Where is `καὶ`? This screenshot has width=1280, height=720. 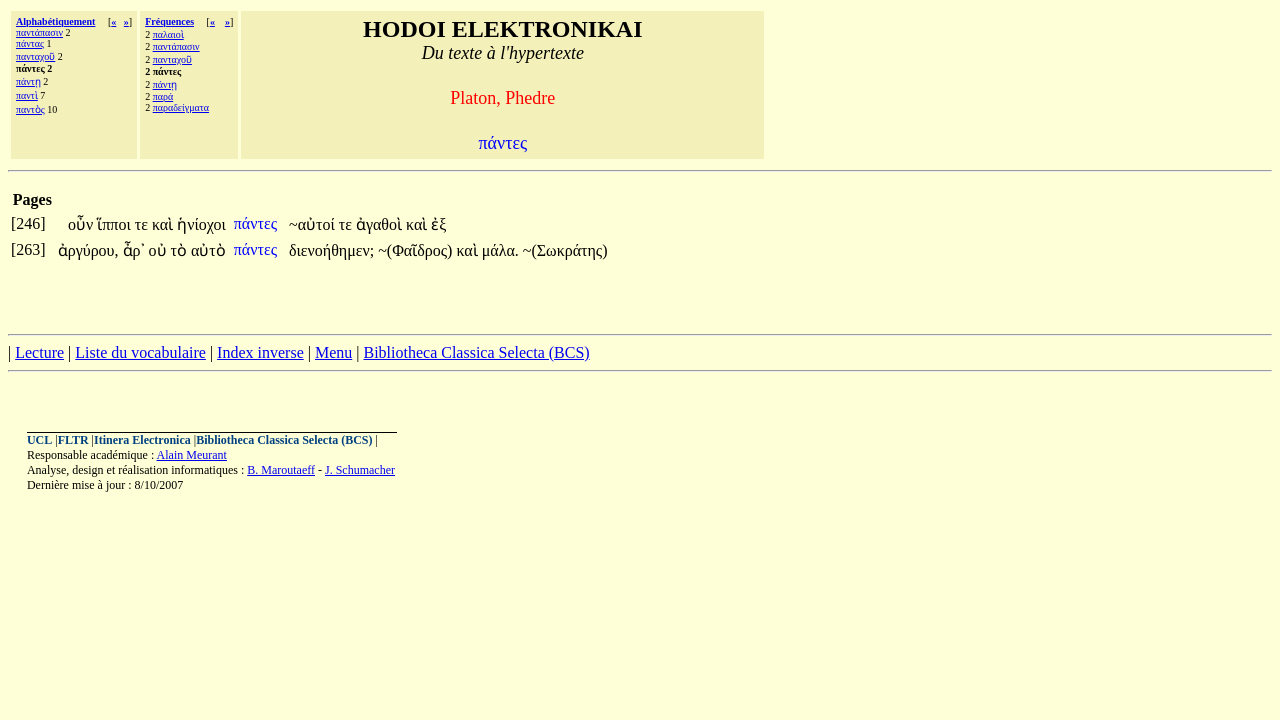 καὶ is located at coordinates (164, 224).